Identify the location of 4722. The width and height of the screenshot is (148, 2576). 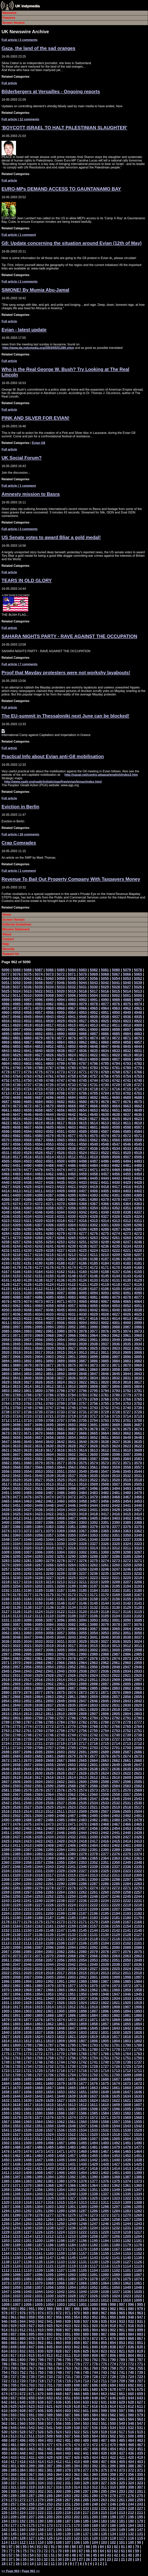
(50, 1089).